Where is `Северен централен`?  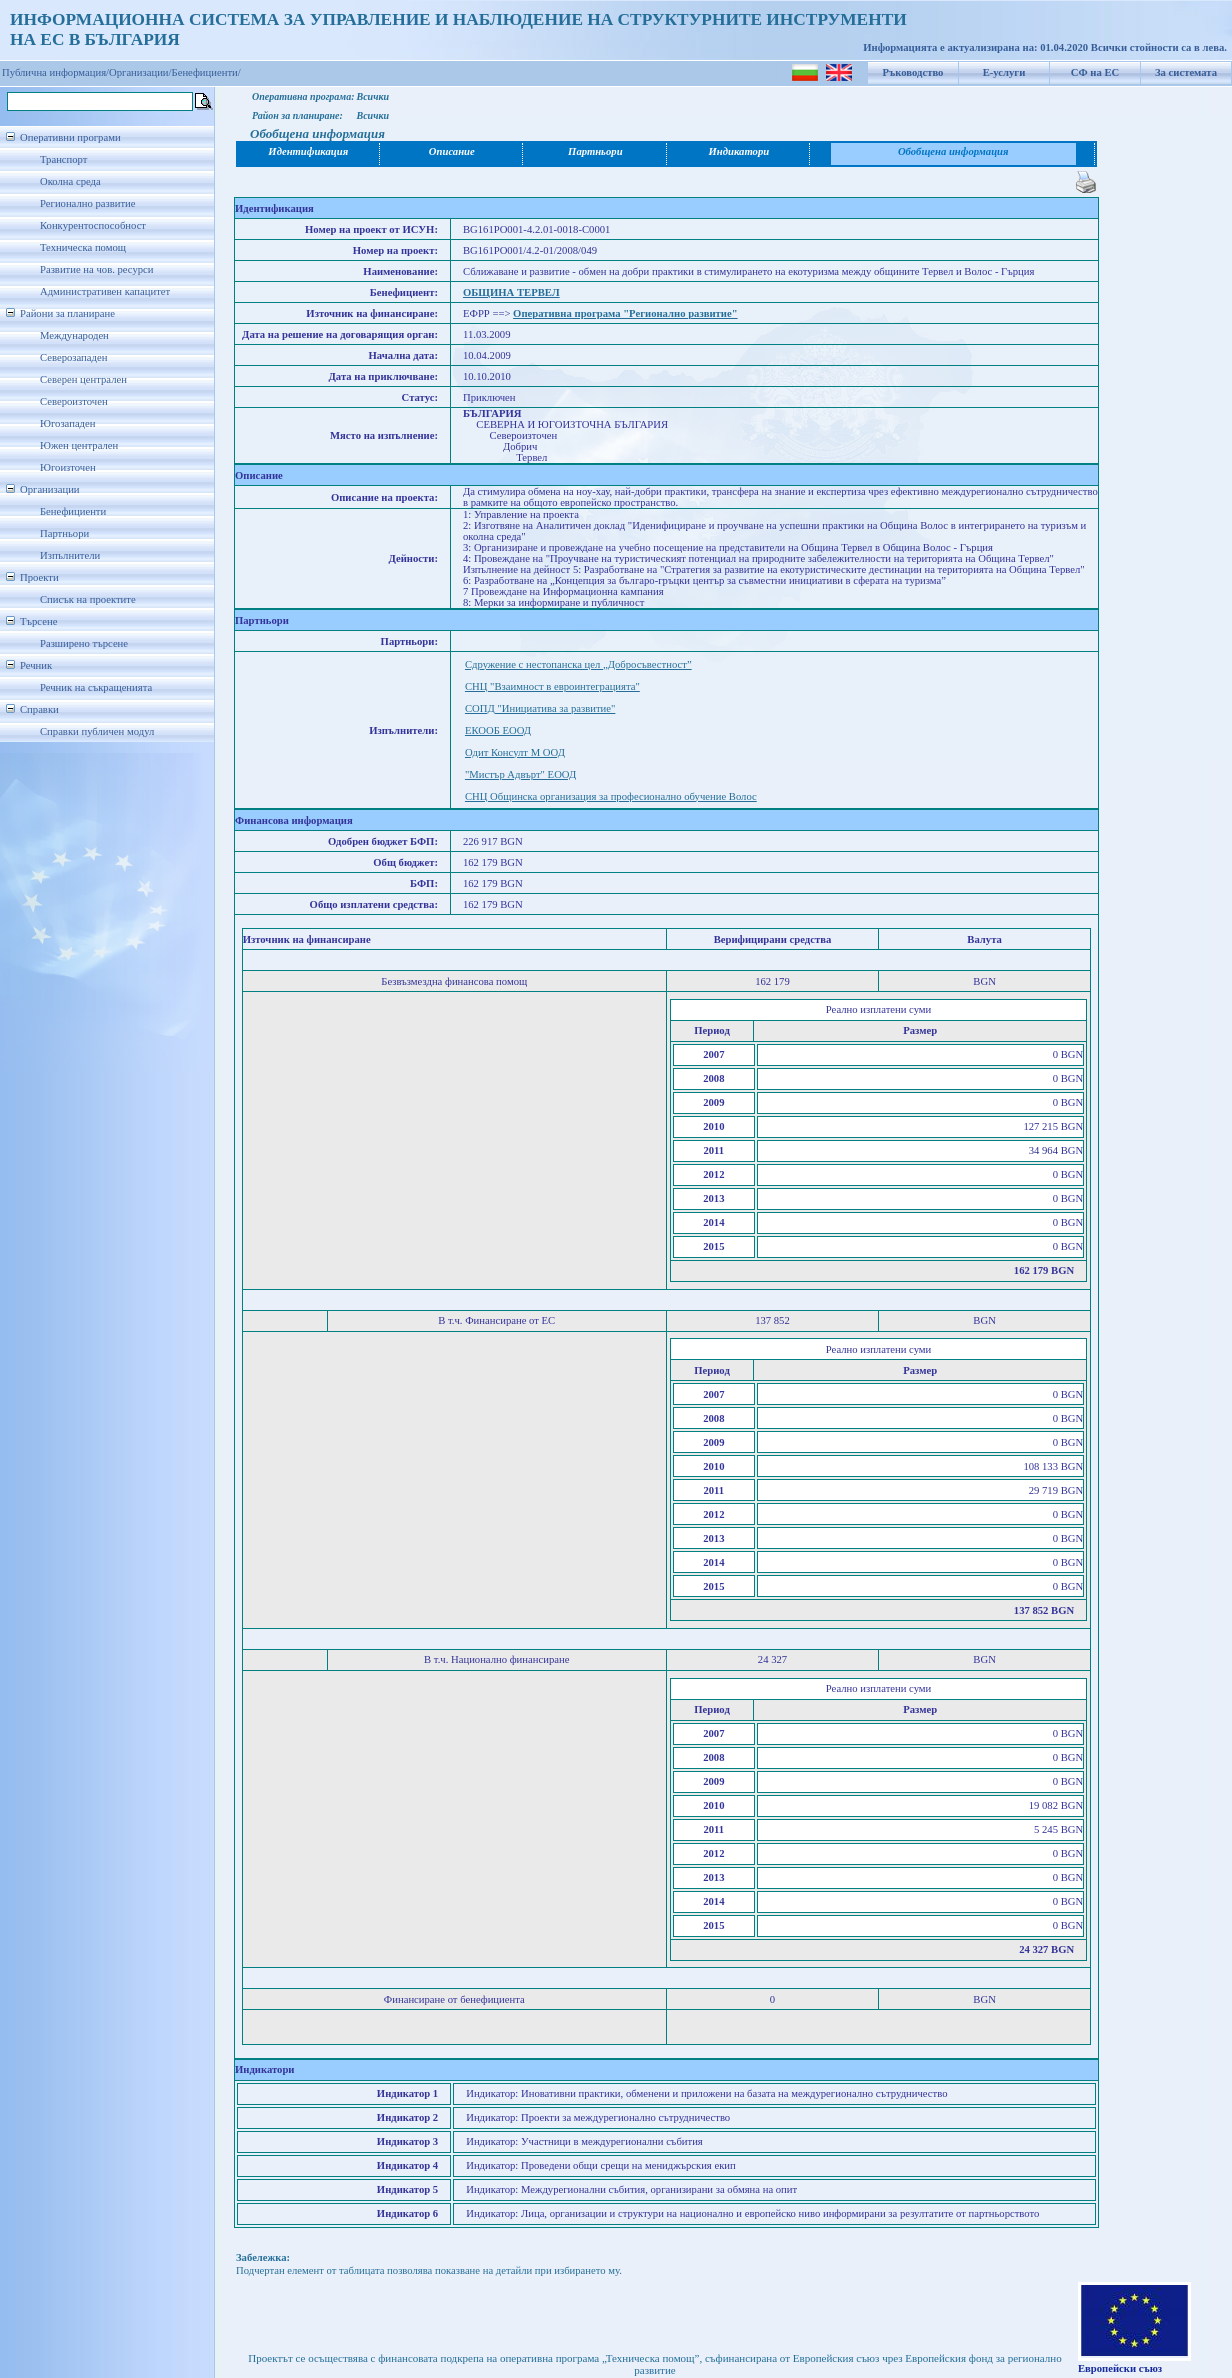 Северен централен is located at coordinates (83, 379).